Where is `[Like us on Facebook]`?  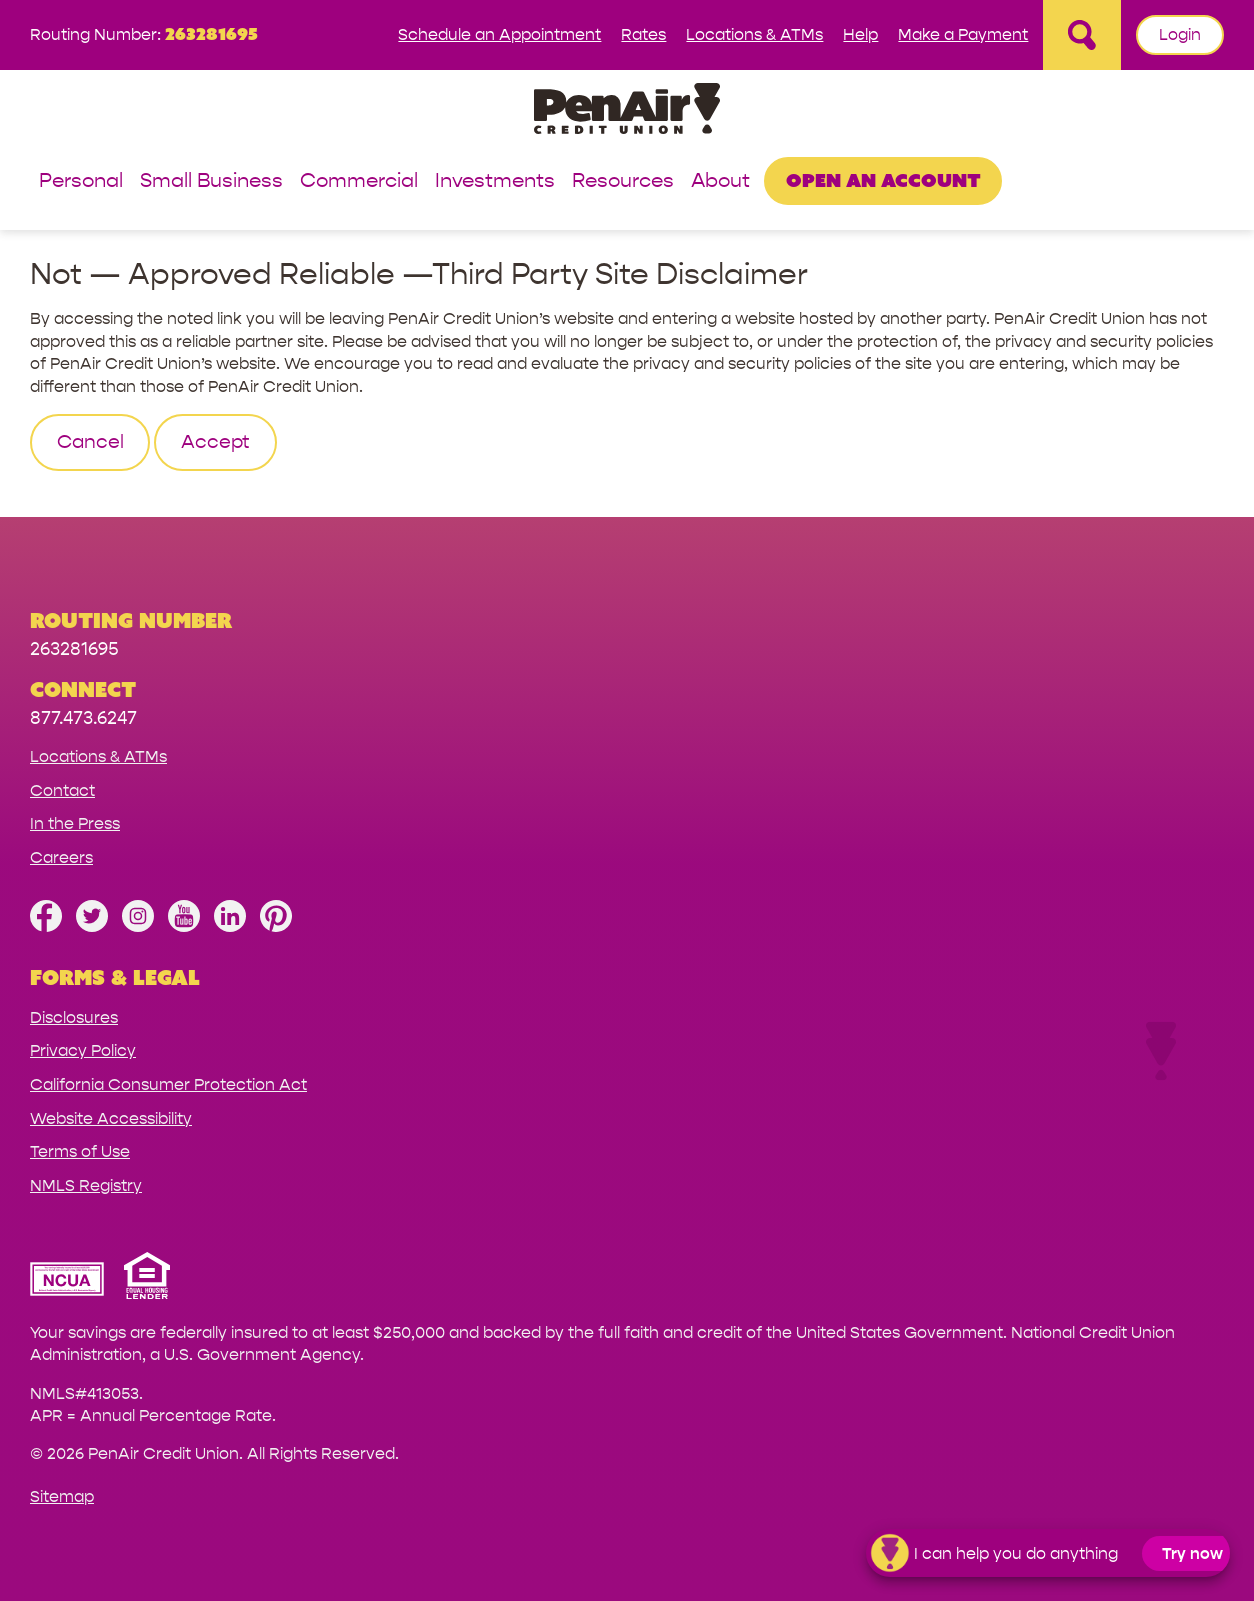 [Like us on Facebook] is located at coordinates (46, 926).